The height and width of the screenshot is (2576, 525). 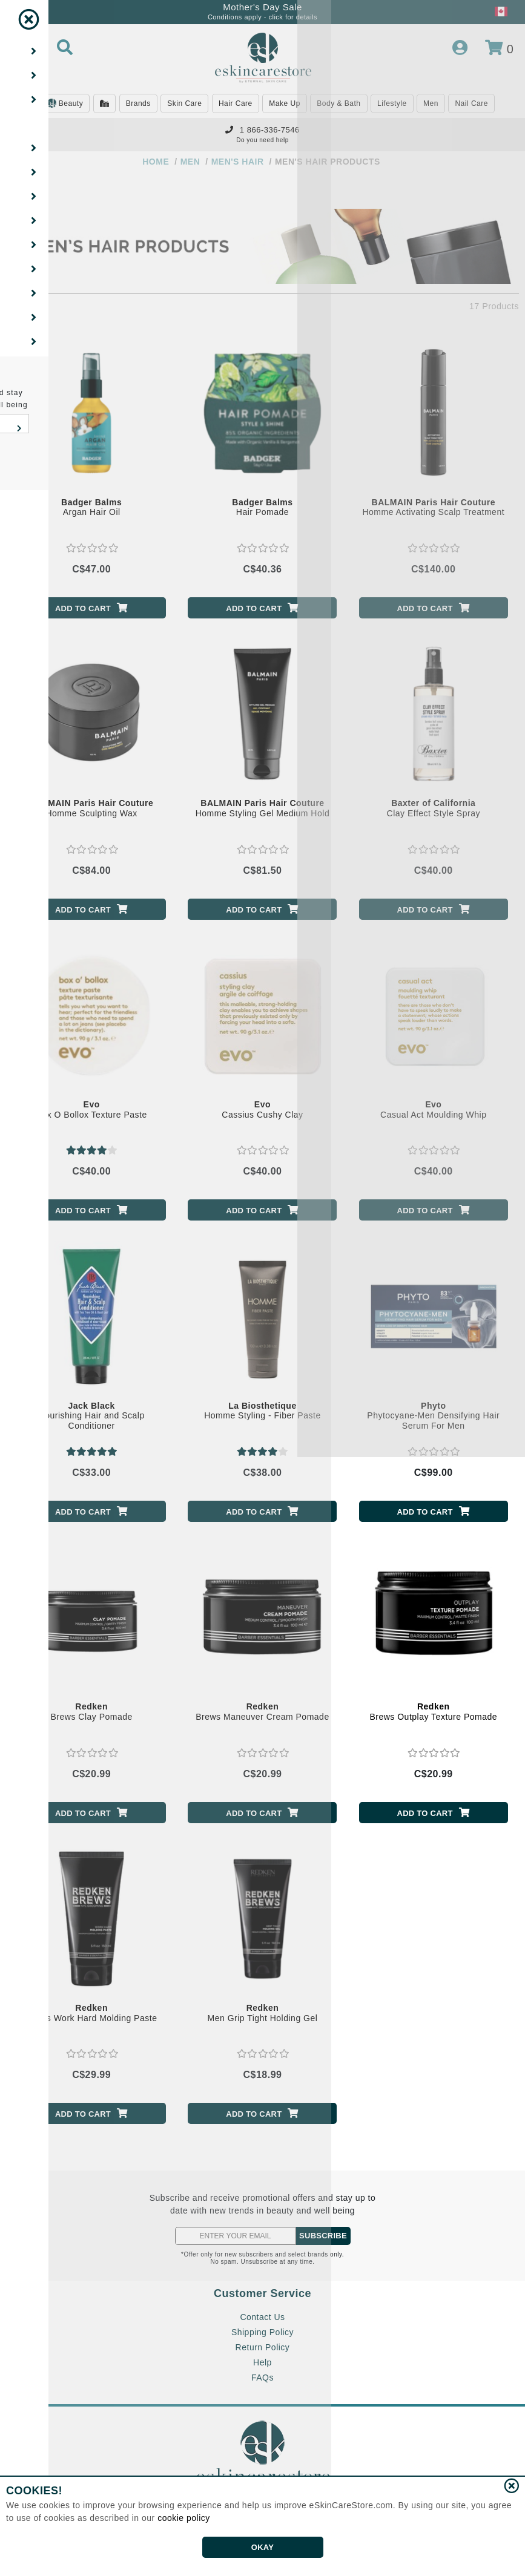 I want to click on Homme Activating Scalp Treatment, so click(x=433, y=507).